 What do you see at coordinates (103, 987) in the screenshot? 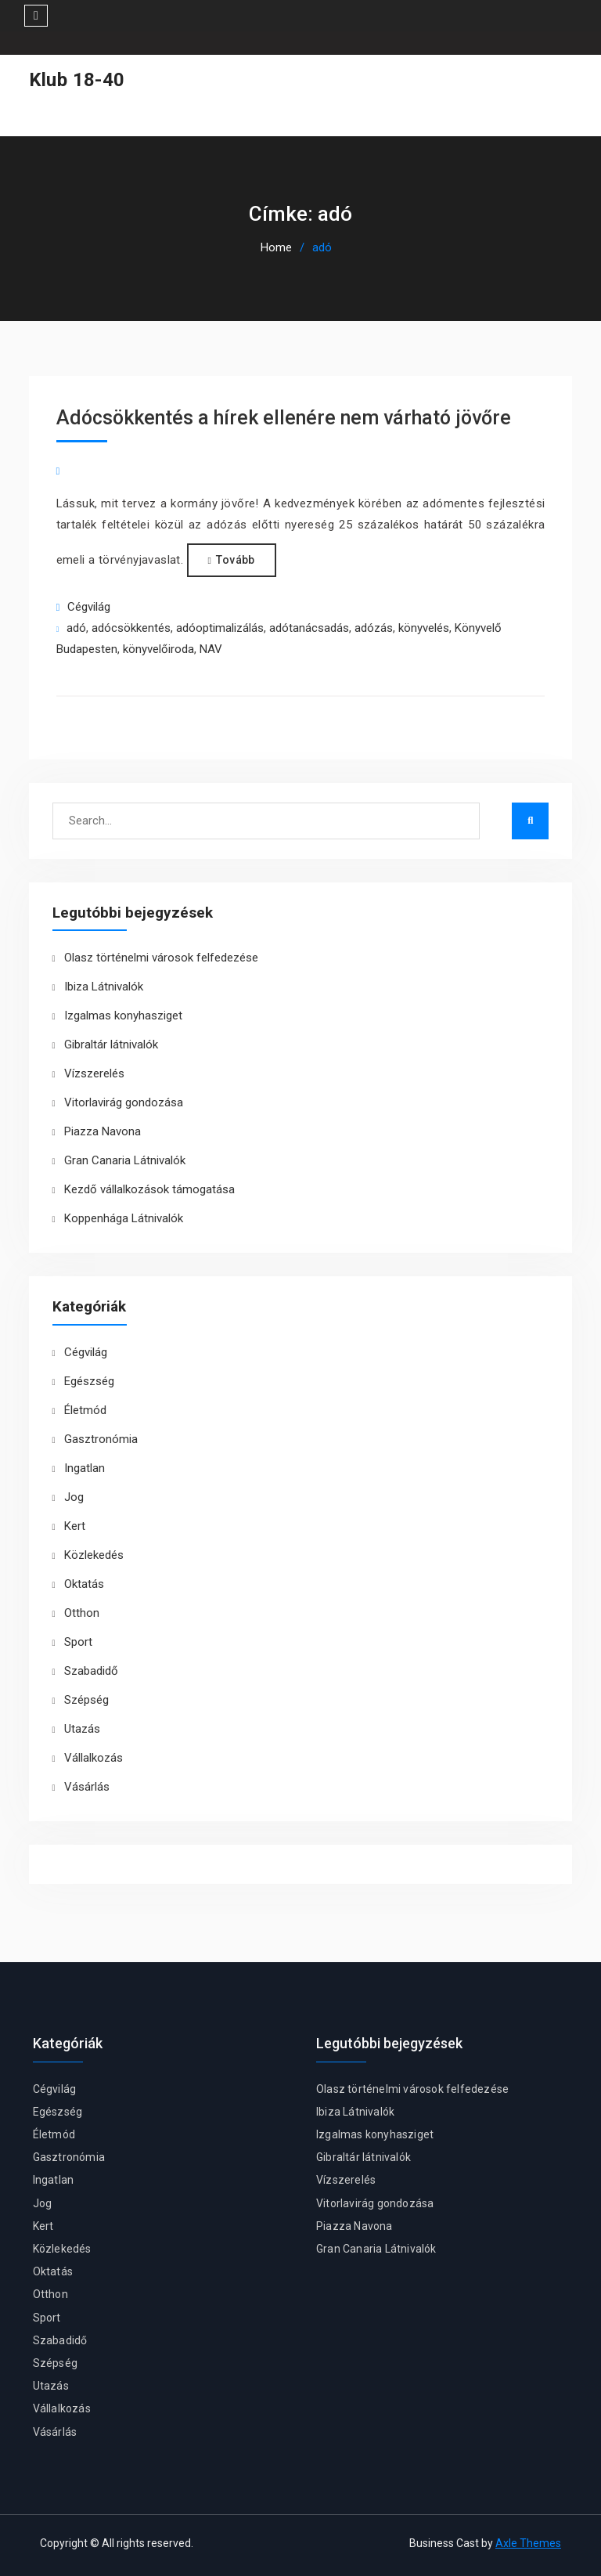
I see `Ibiza Látnivalók` at bounding box center [103, 987].